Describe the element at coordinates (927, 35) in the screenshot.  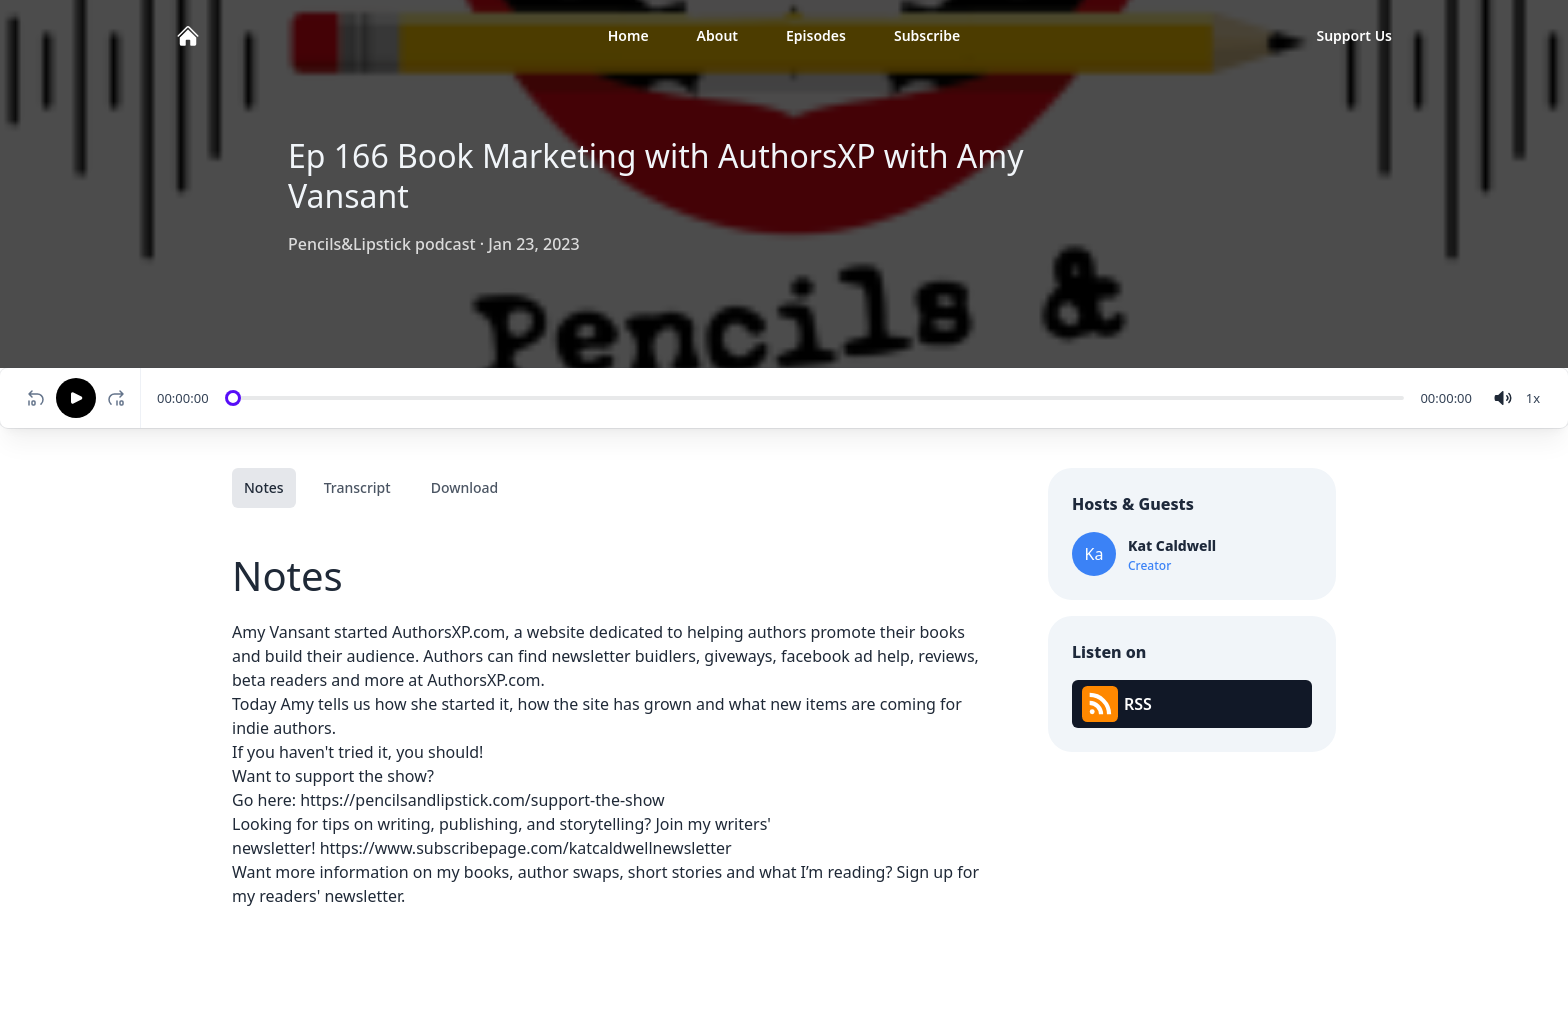
I see `Subscribe` at that location.